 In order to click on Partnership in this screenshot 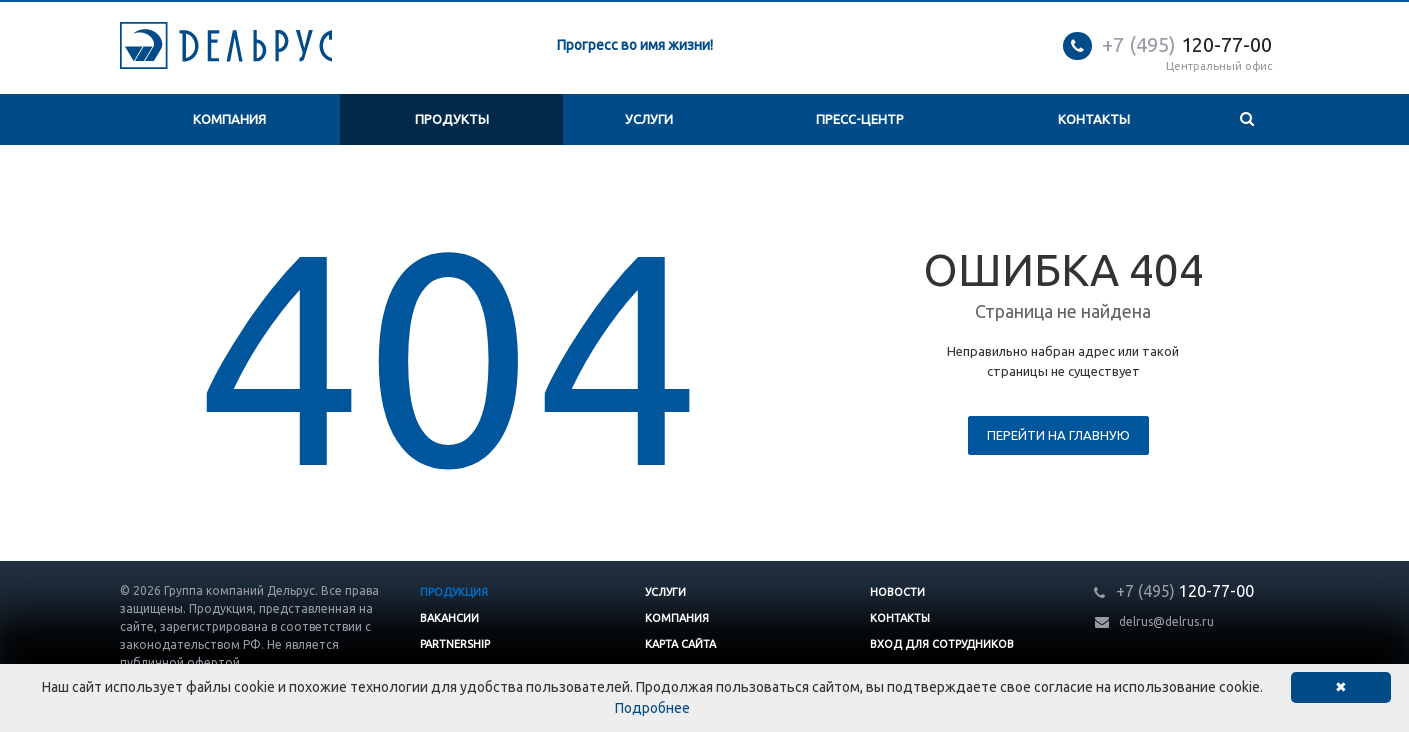, I will do `click(455, 644)`.